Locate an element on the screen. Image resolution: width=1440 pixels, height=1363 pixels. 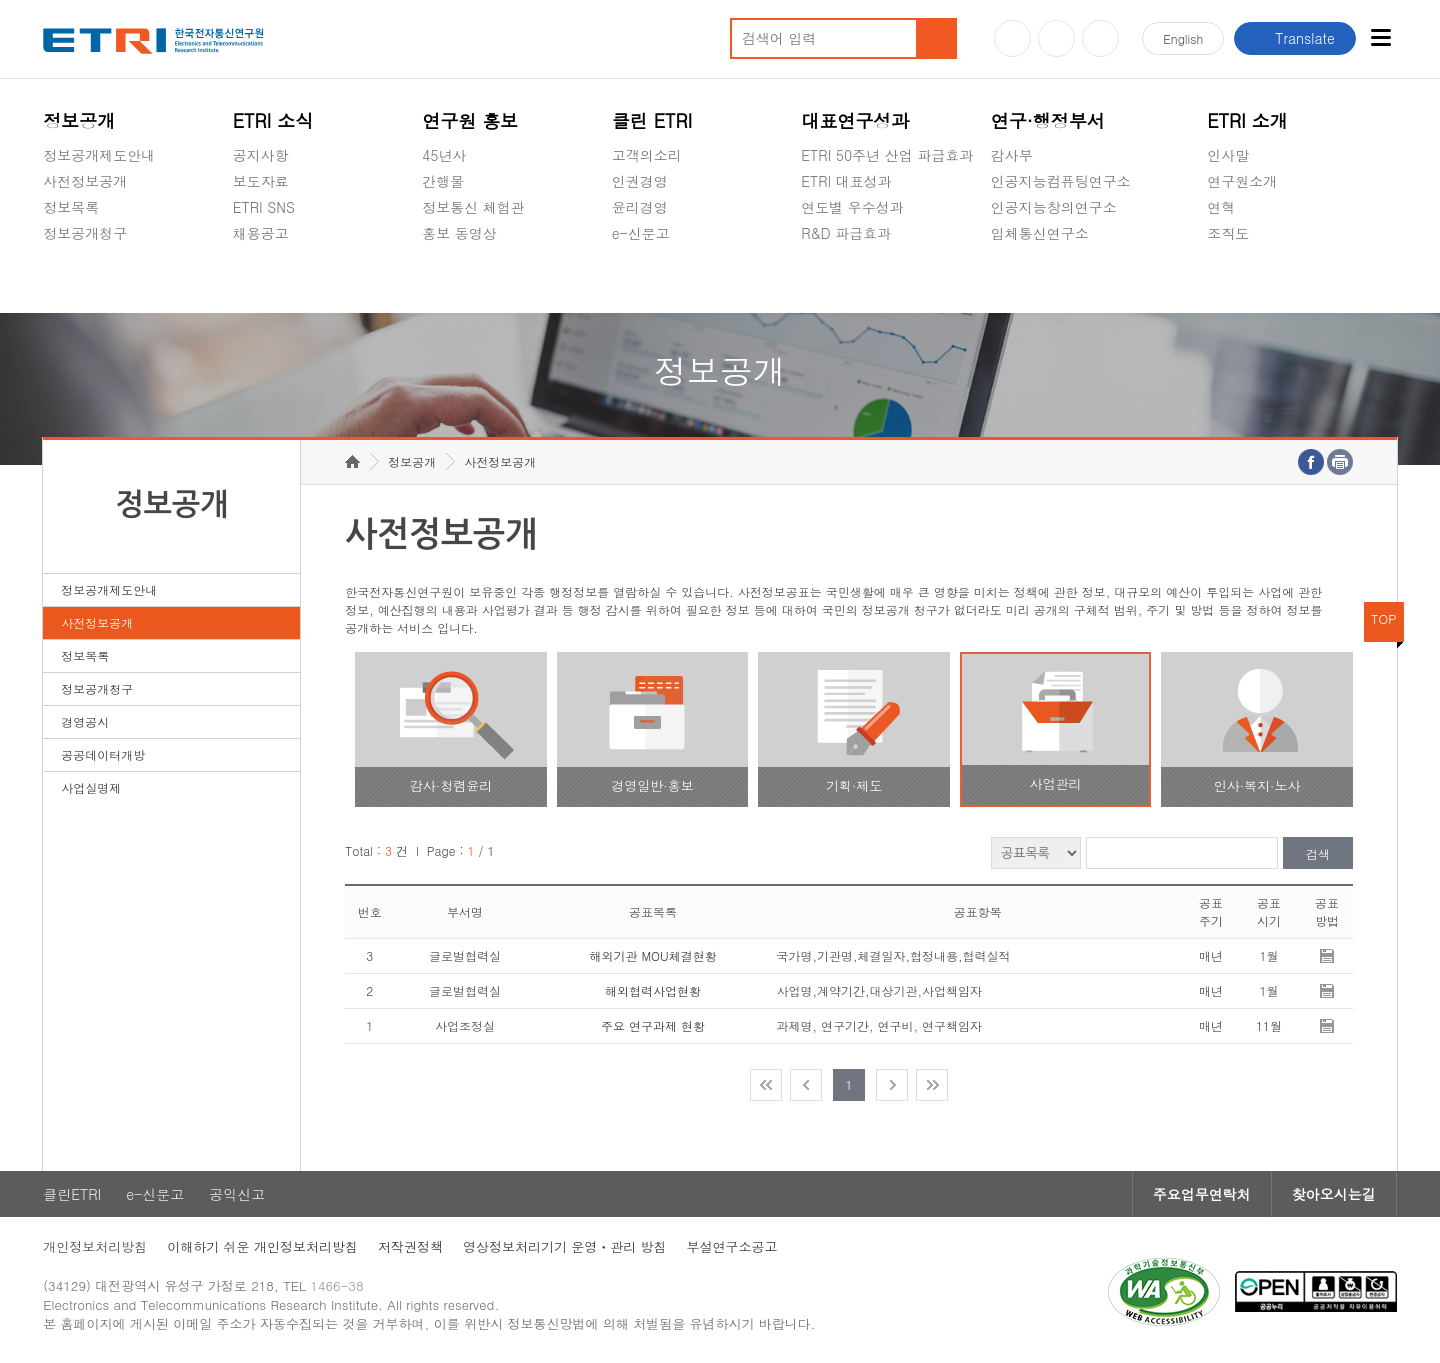
정보공개청구 is located at coordinates (85, 233).